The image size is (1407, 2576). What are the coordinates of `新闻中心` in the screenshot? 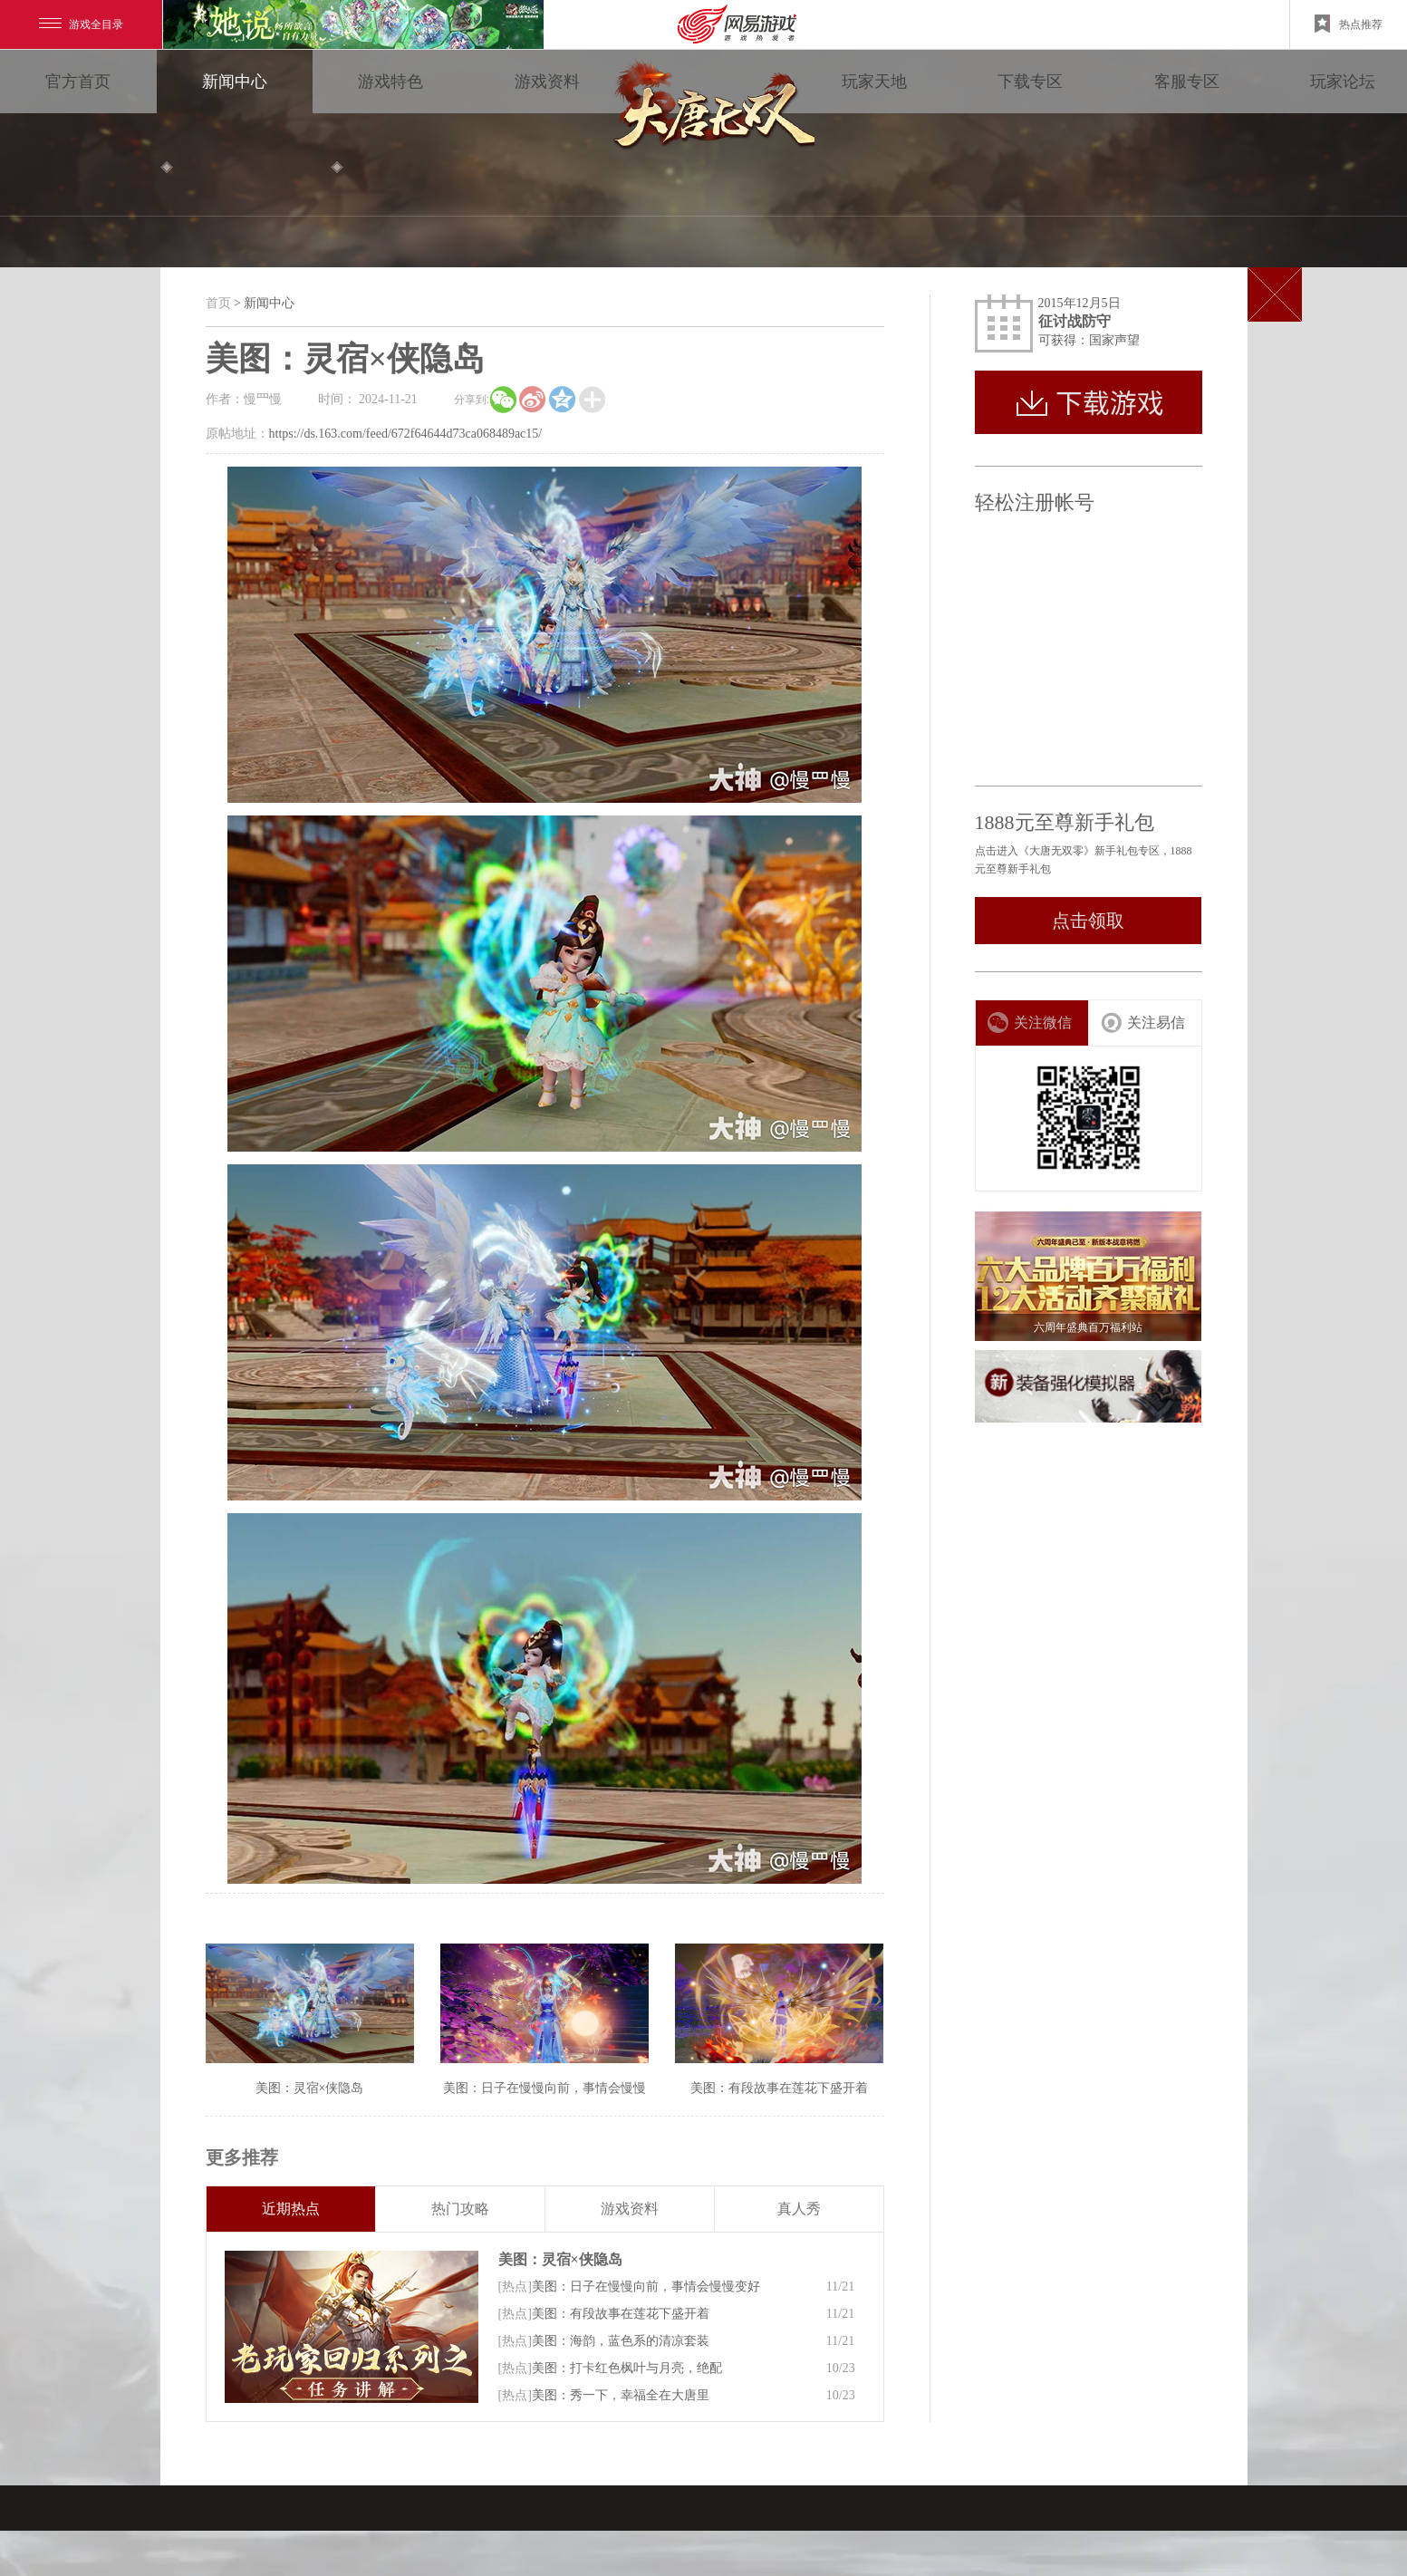 It's located at (234, 81).